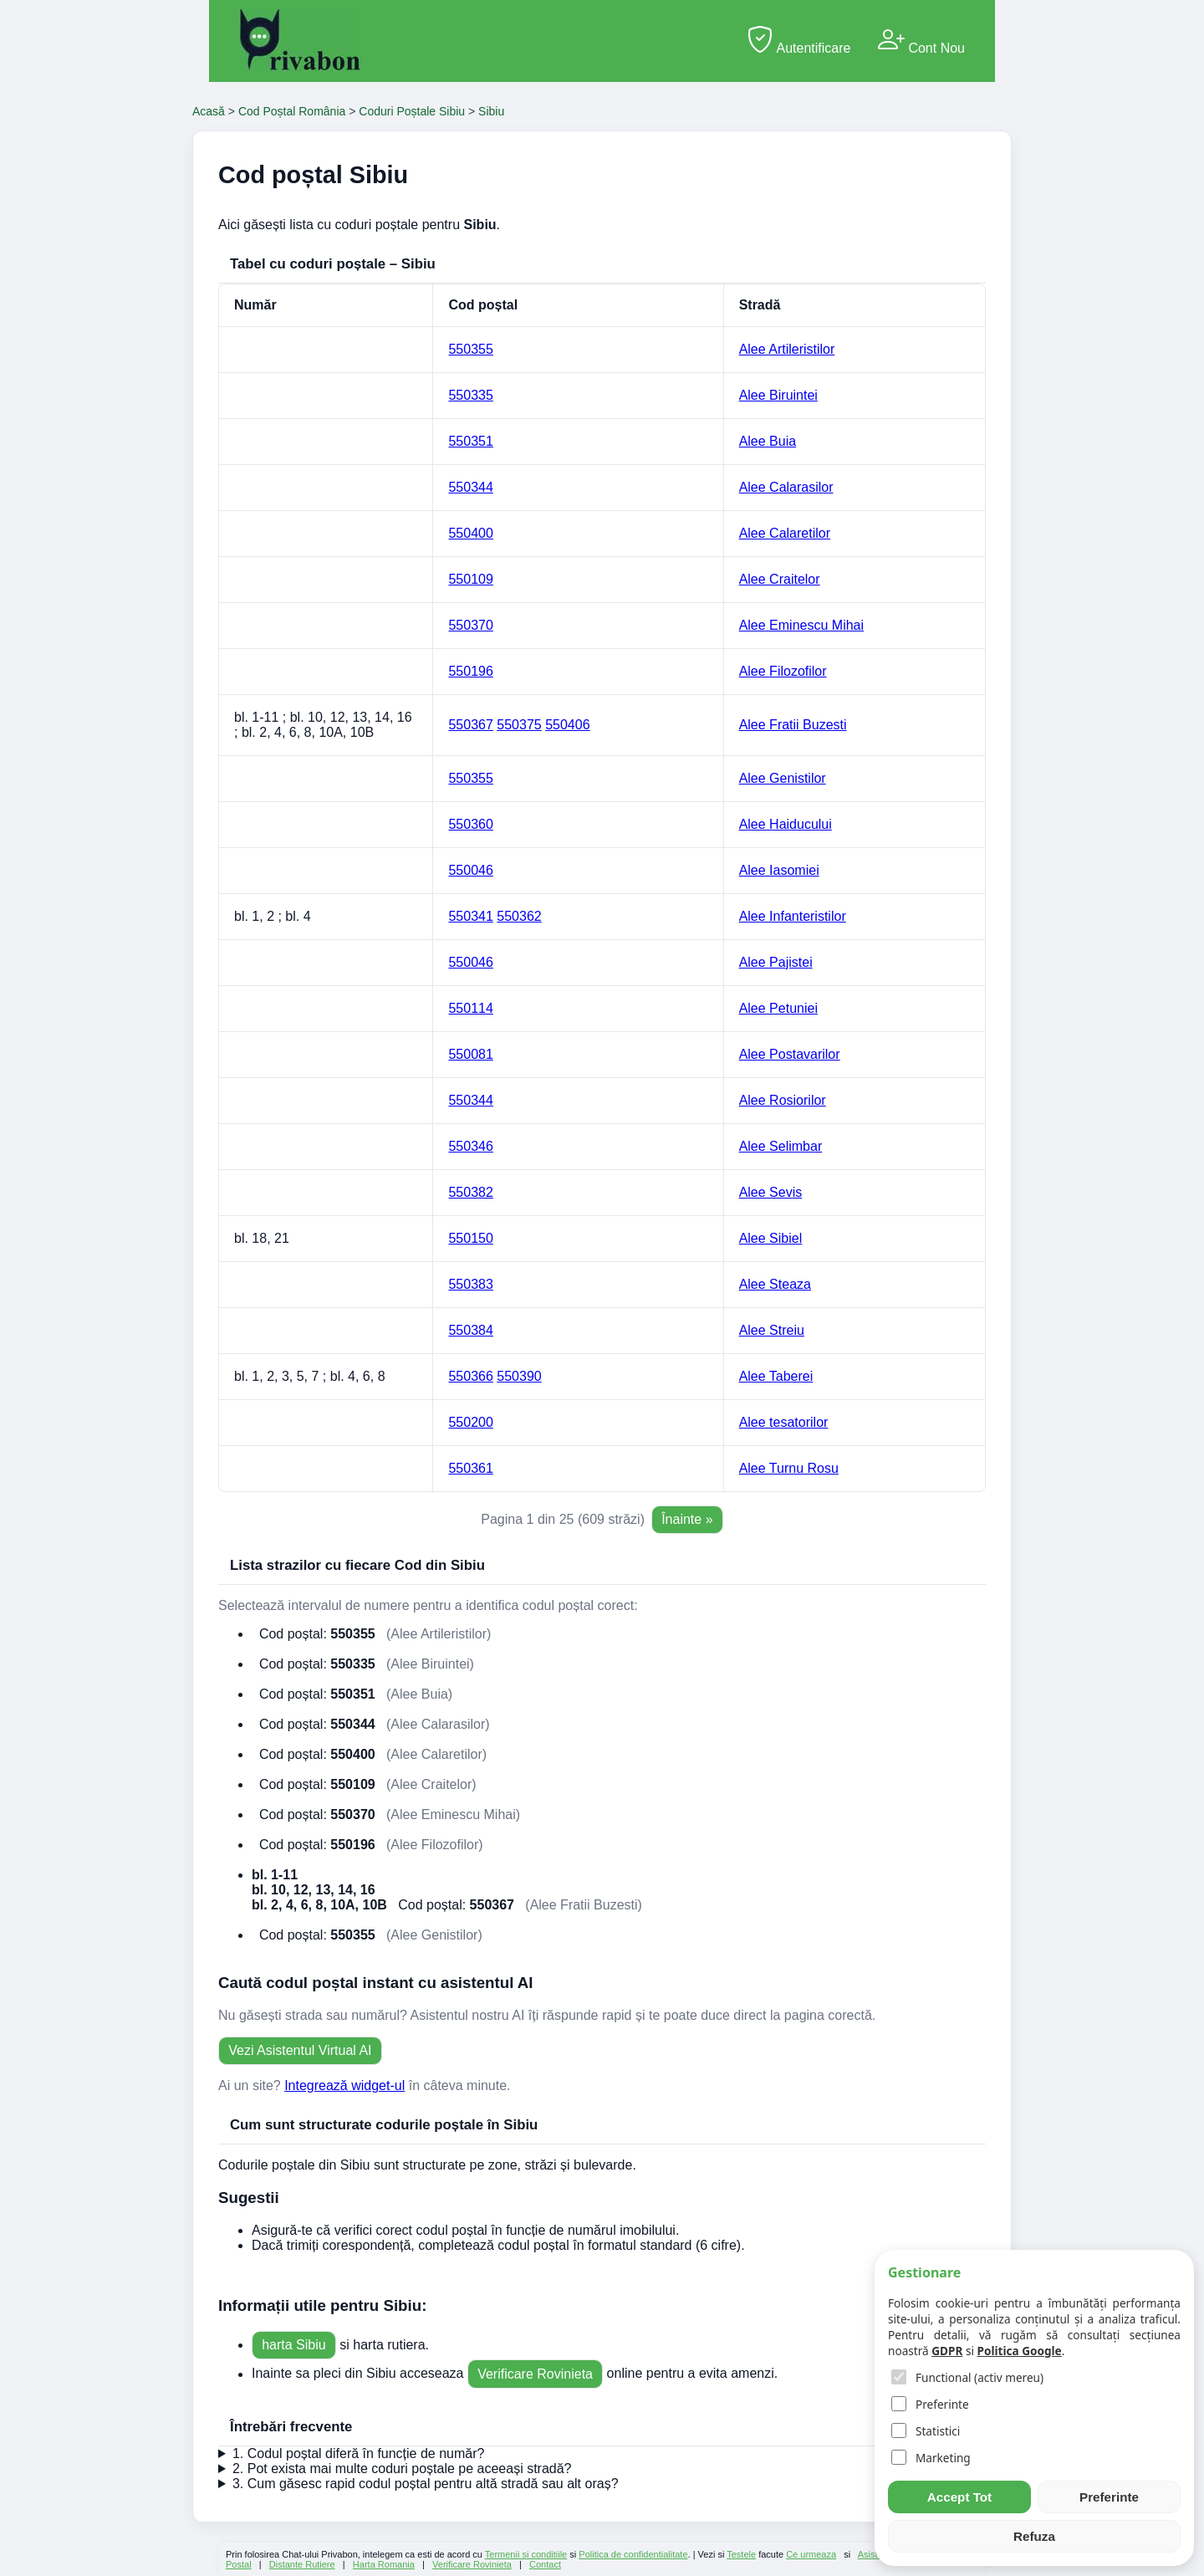  What do you see at coordinates (526, 2554) in the screenshot?
I see `Termenii si conditiile` at bounding box center [526, 2554].